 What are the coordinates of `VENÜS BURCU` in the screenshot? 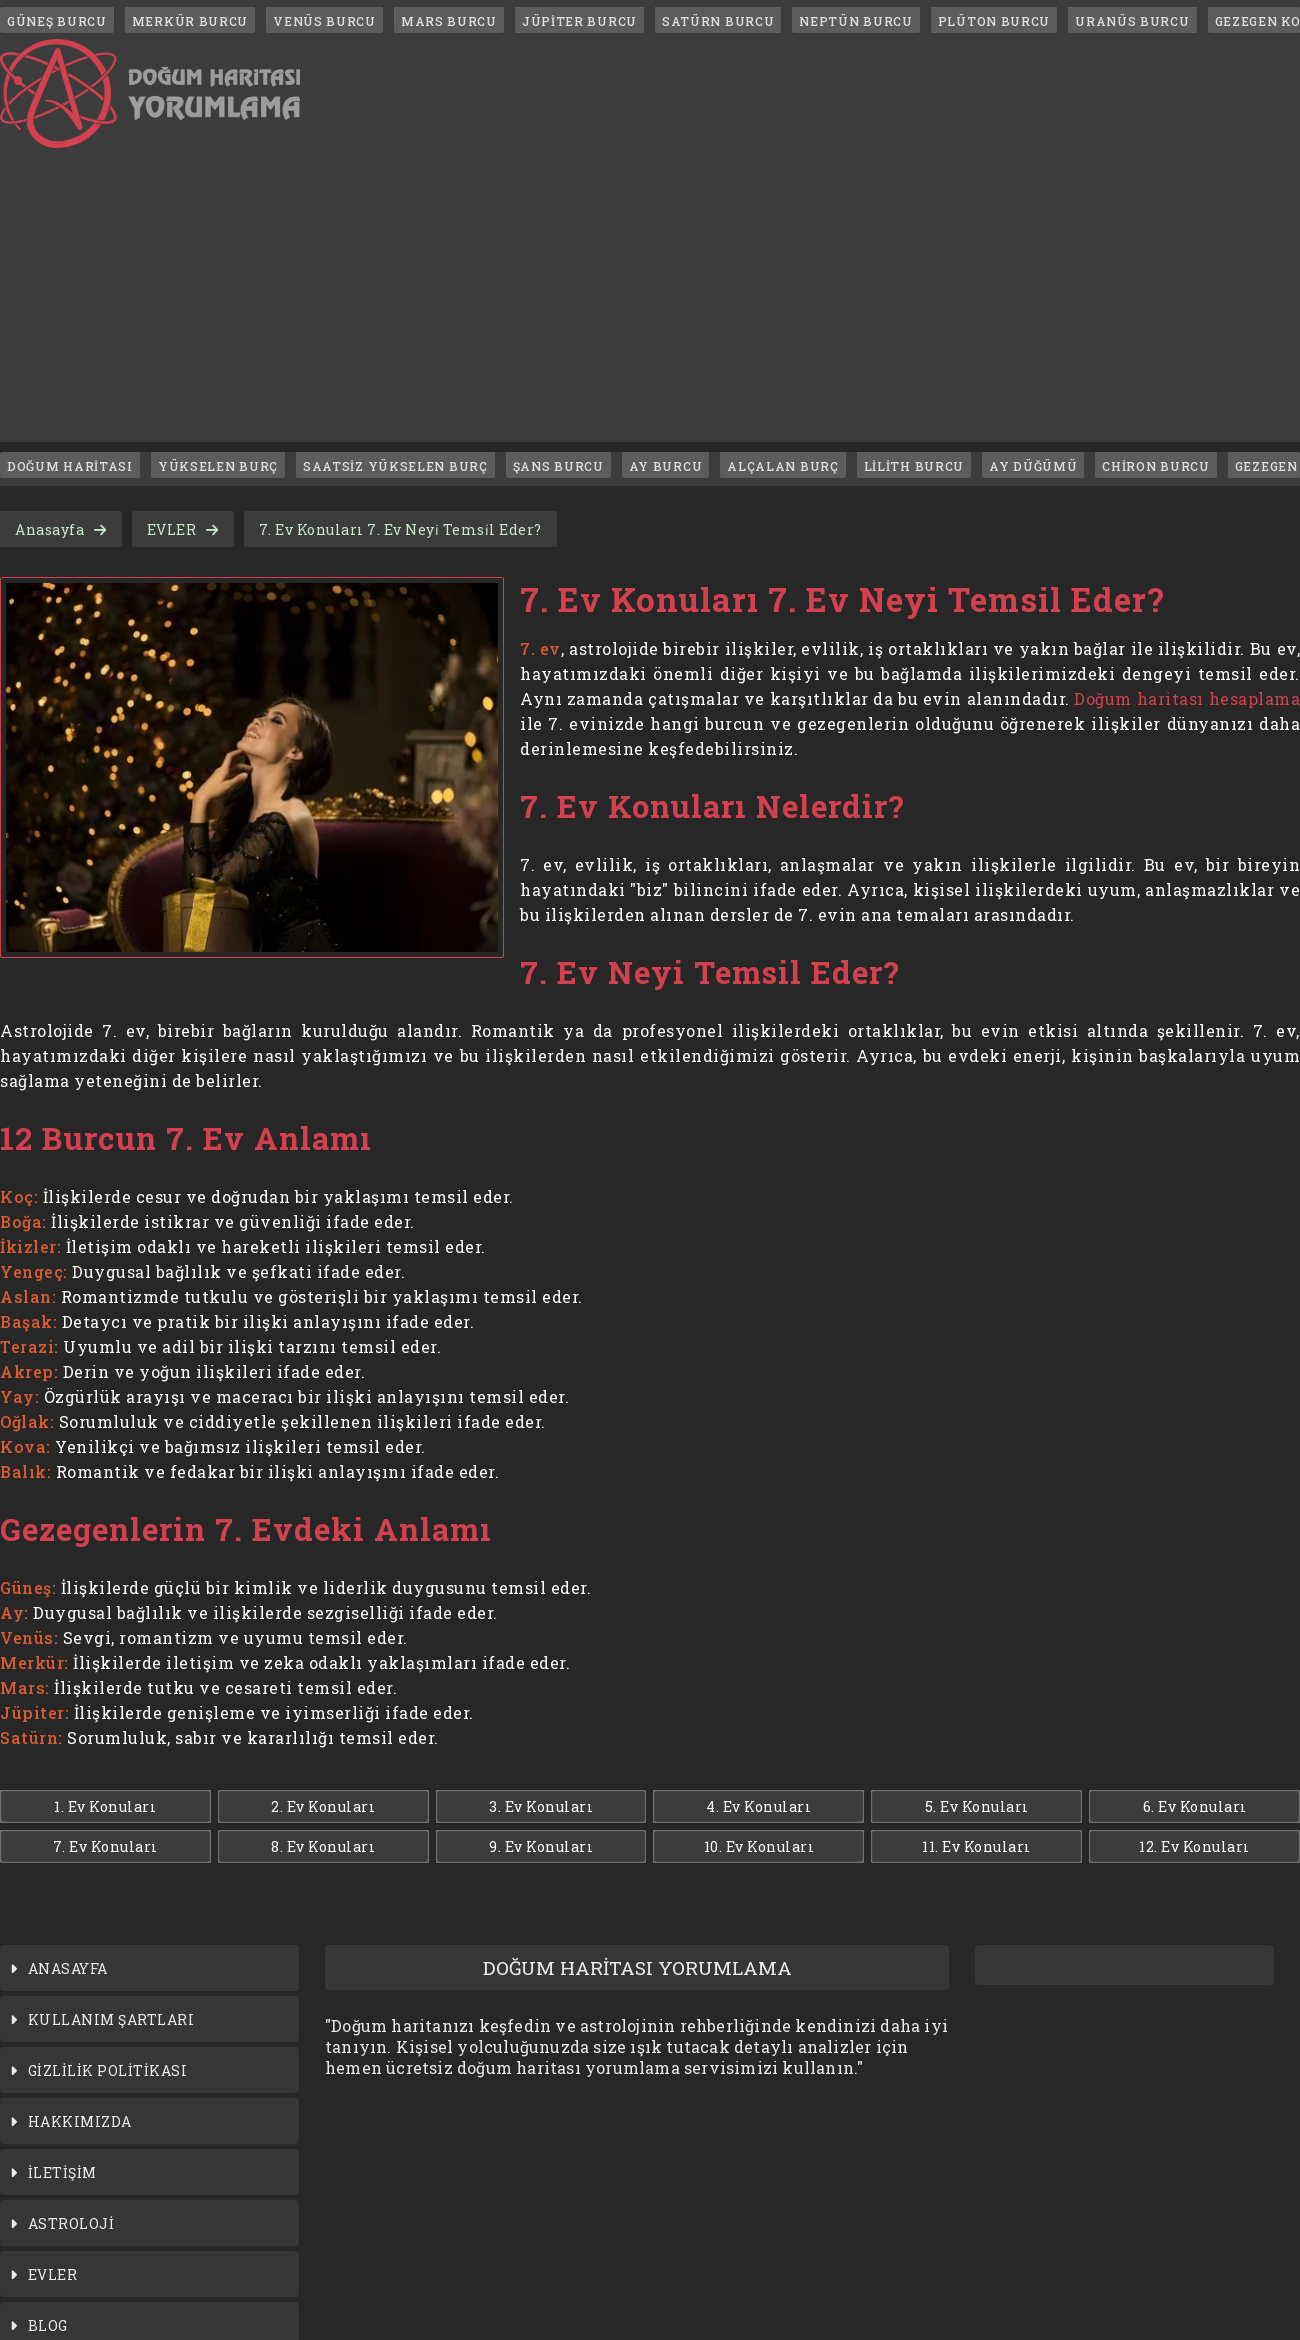 It's located at (324, 21).